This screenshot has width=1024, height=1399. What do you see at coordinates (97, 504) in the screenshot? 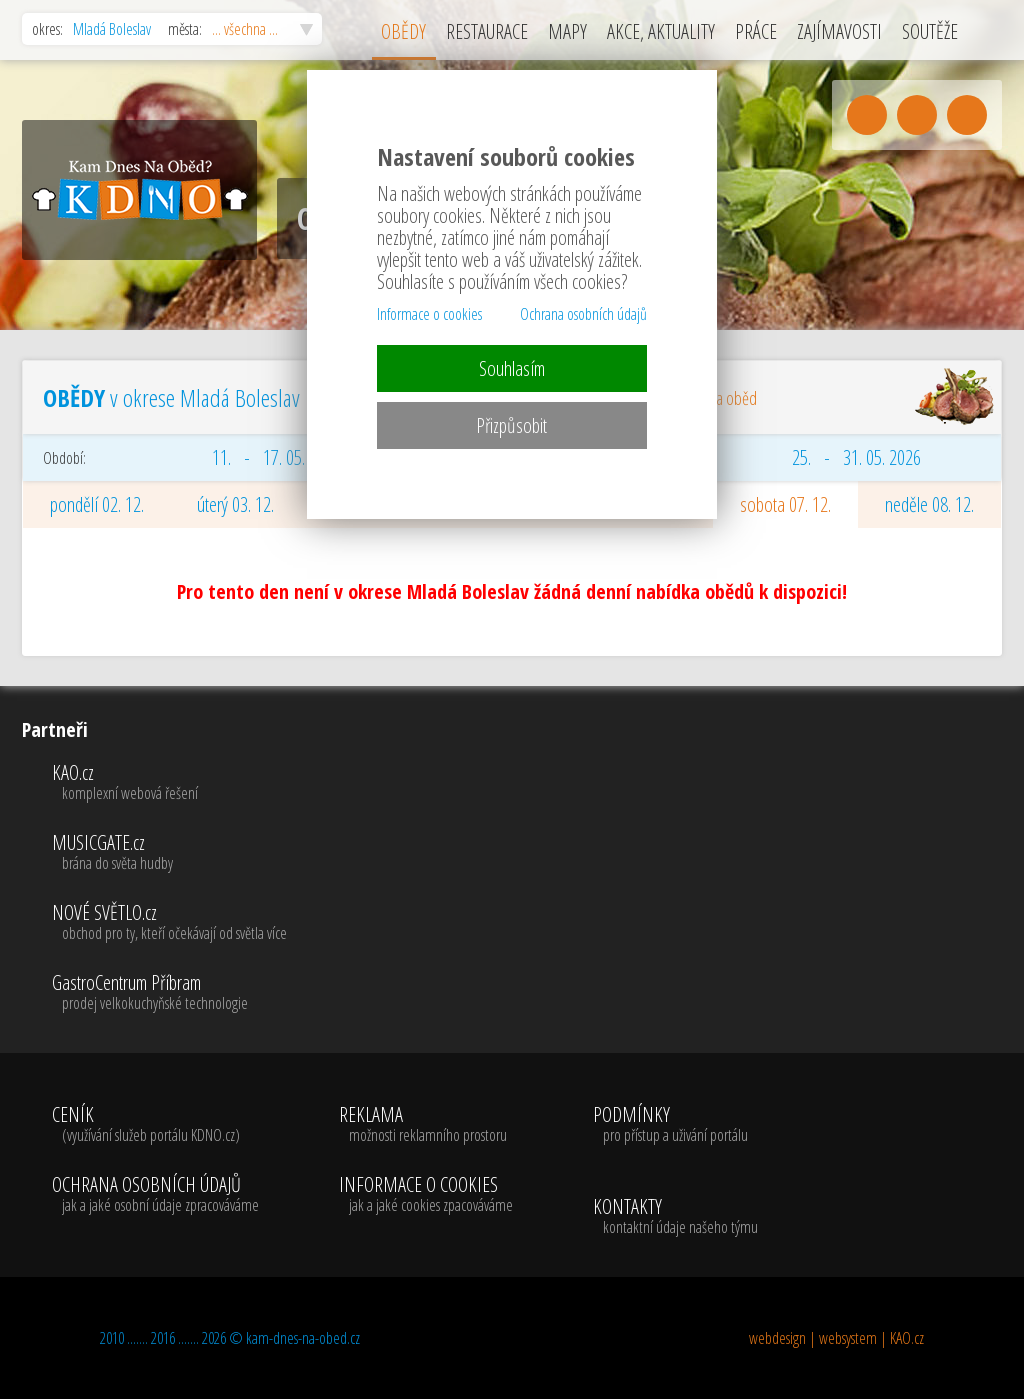
I see `pondělí 02. 12.` at bounding box center [97, 504].